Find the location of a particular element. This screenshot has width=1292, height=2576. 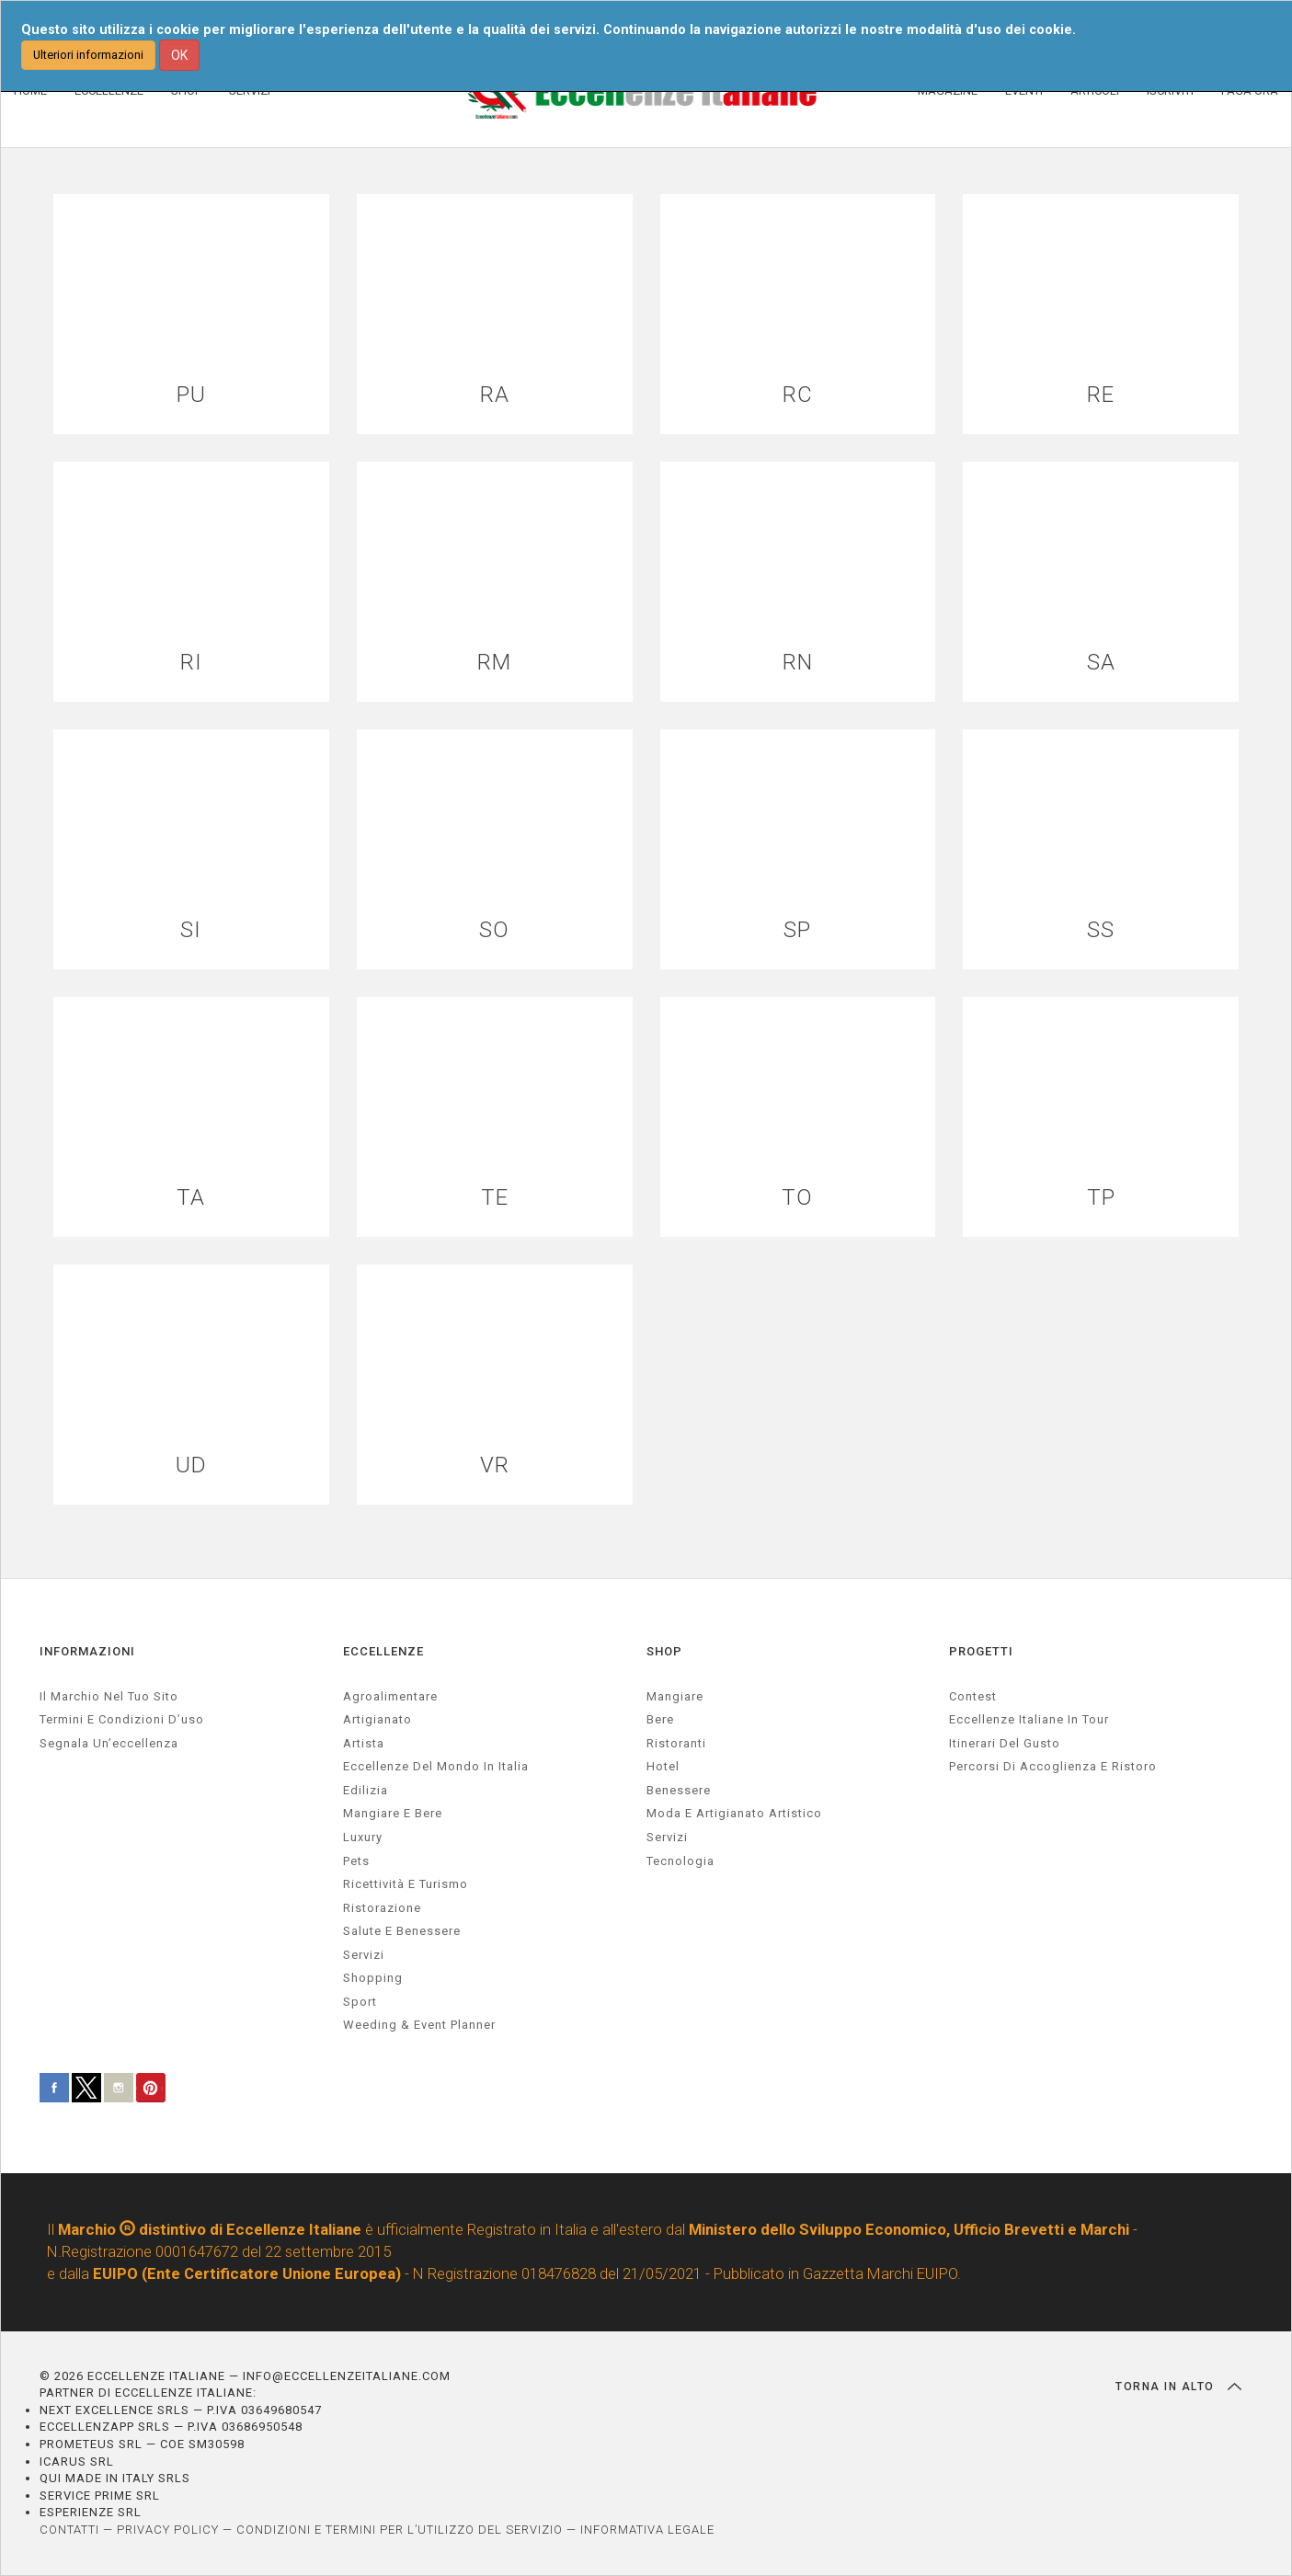

Benessere is located at coordinates (678, 1790).